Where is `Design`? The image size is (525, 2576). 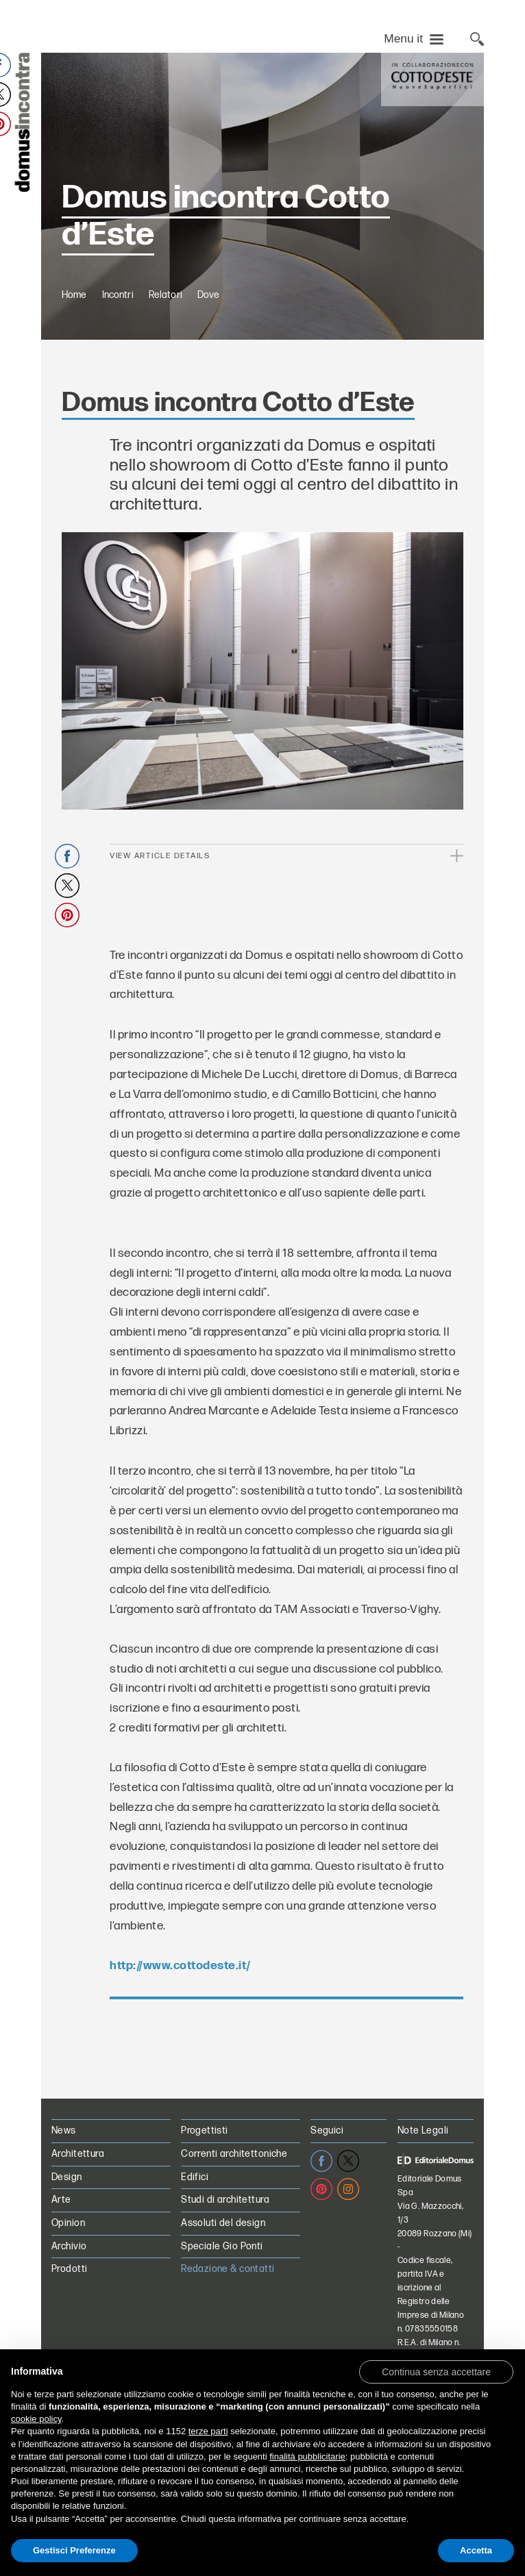 Design is located at coordinates (66, 2235).